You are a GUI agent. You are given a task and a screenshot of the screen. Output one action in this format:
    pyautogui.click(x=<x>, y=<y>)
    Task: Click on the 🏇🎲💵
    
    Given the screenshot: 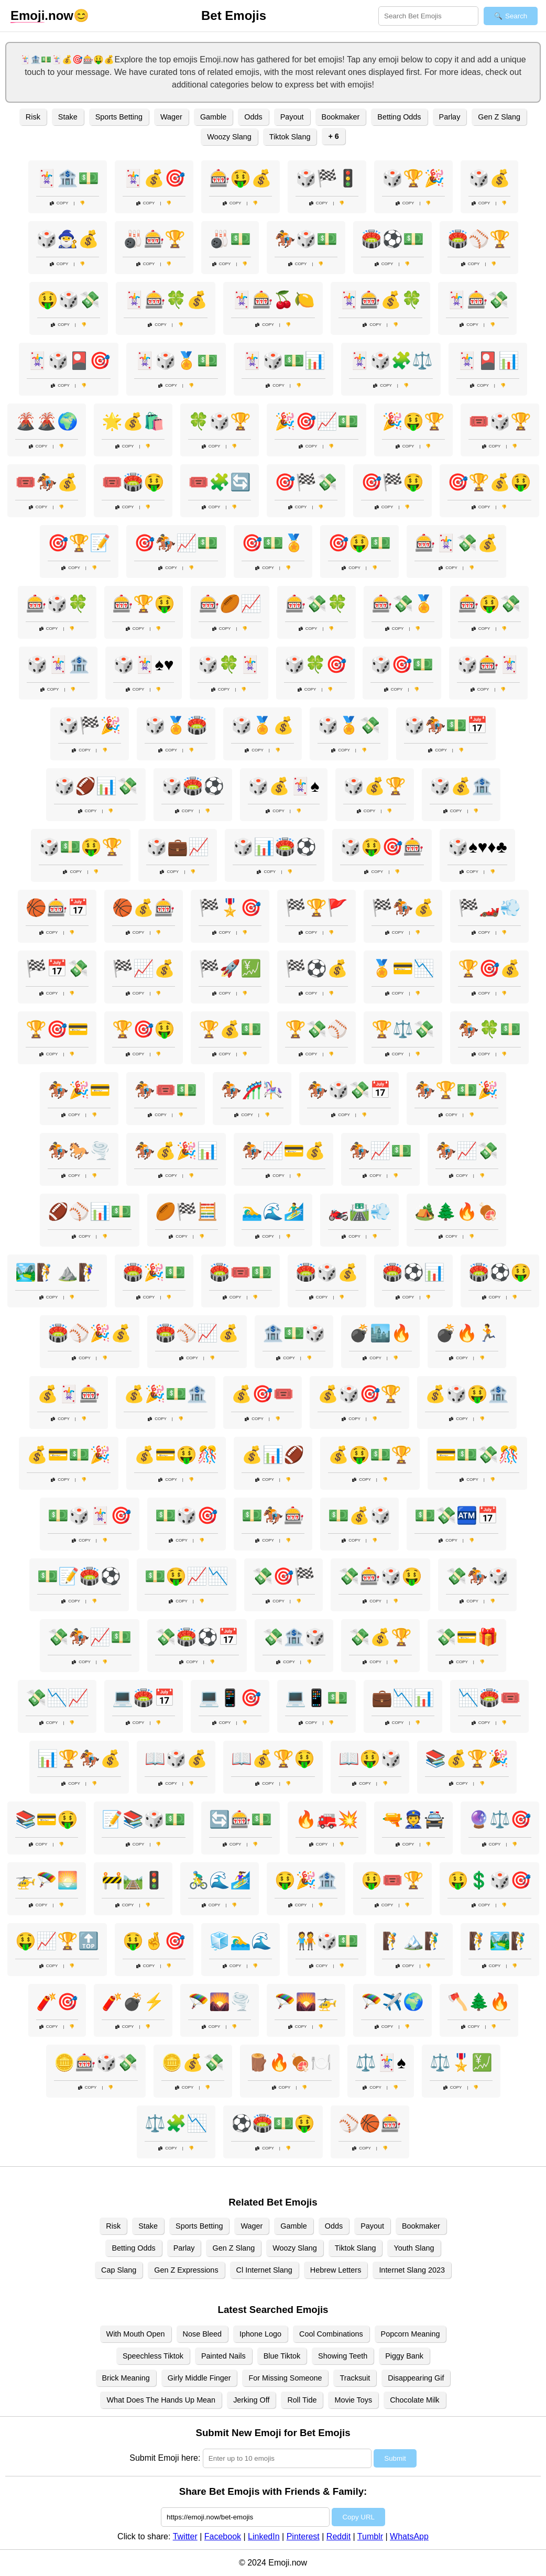 What is the action you would take?
    pyautogui.click(x=306, y=239)
    